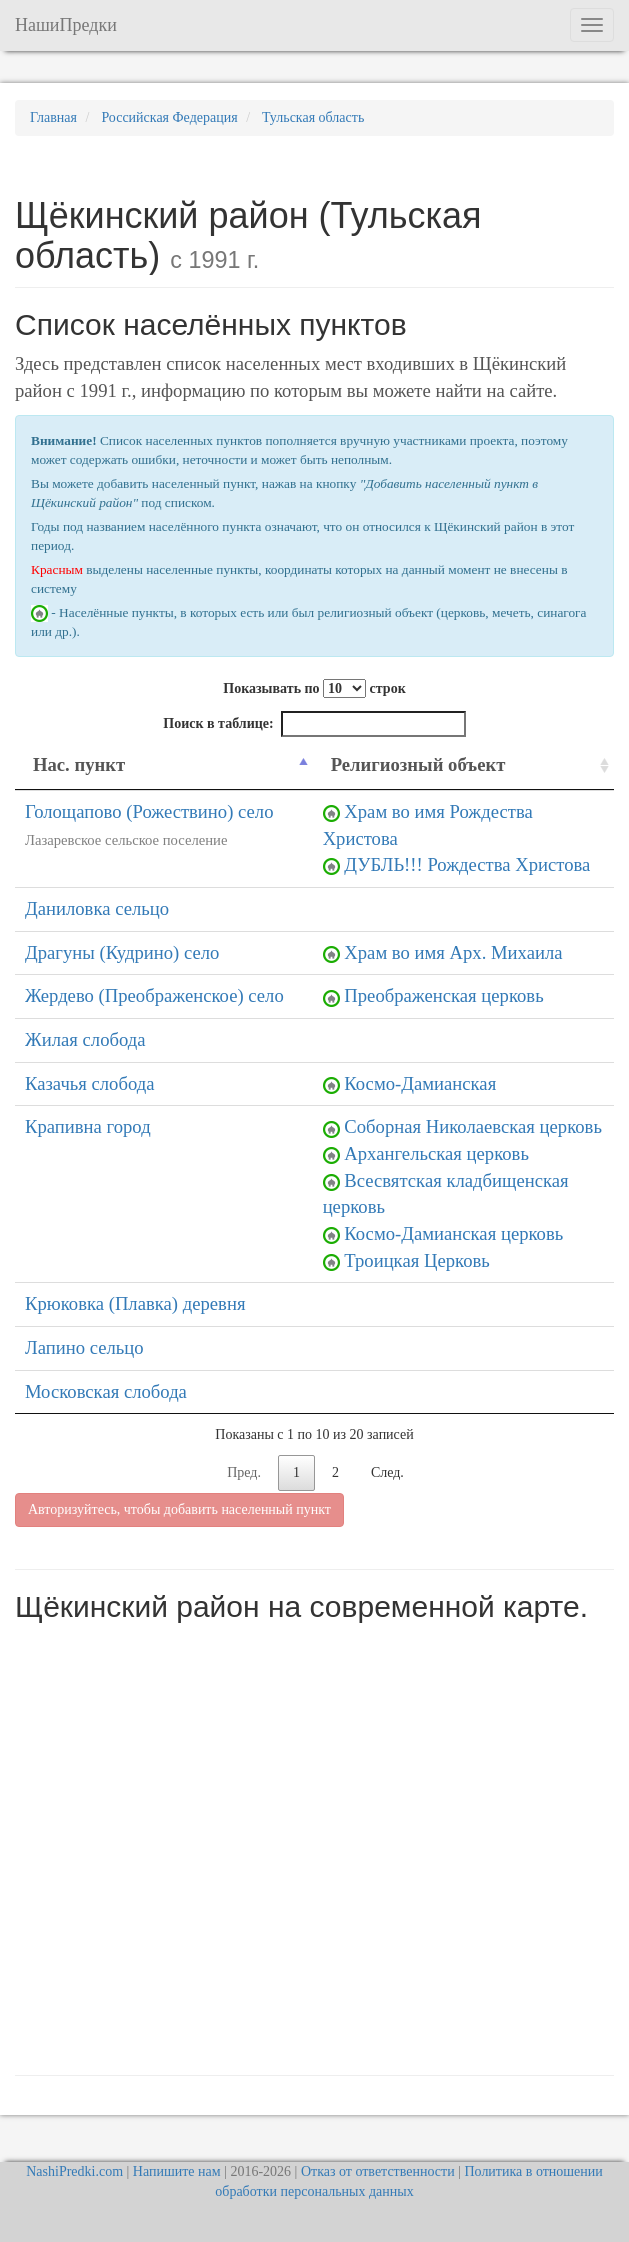 Image resolution: width=629 pixels, height=2242 pixels. What do you see at coordinates (378, 2171) in the screenshot?
I see `Отказ от ответственности` at bounding box center [378, 2171].